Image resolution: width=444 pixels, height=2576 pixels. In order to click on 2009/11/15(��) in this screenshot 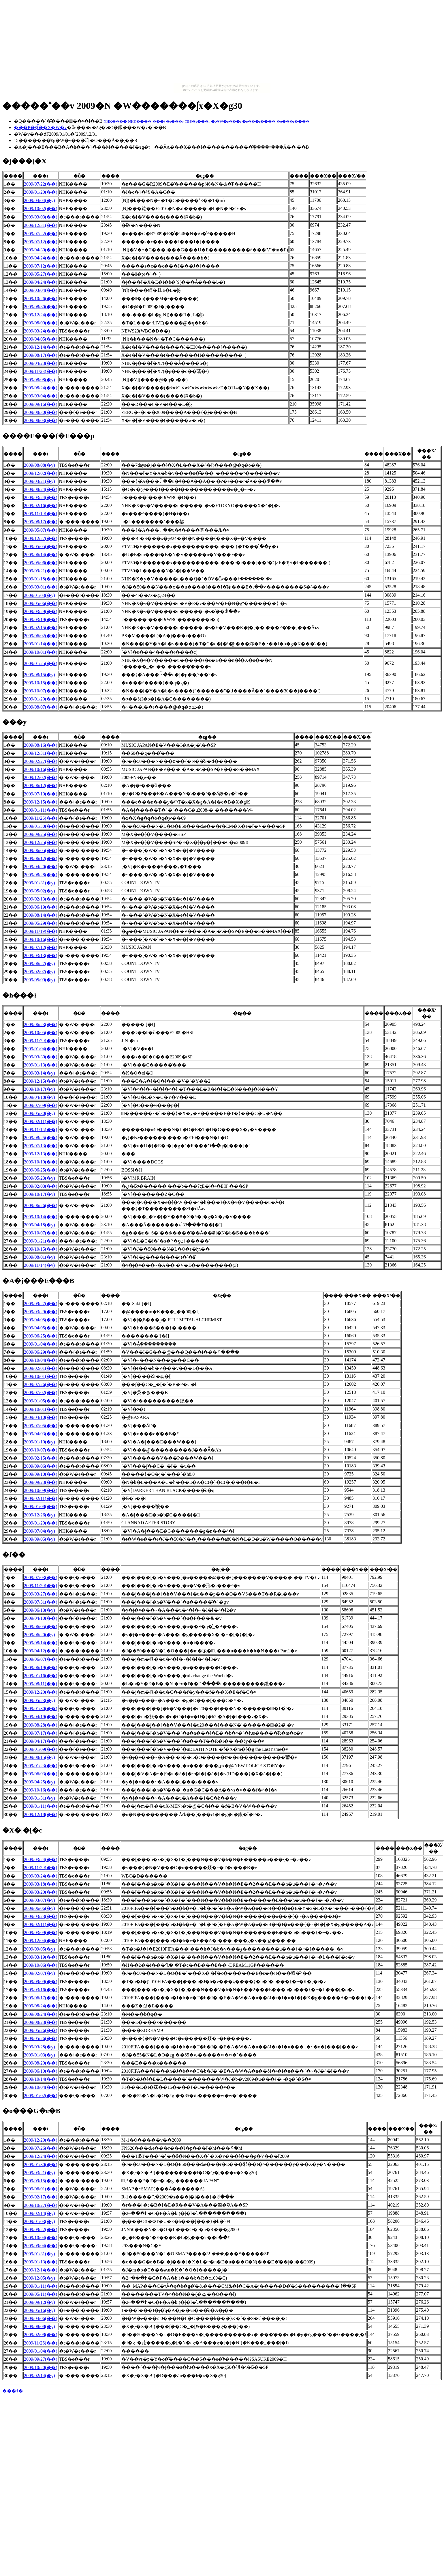, I will do `click(40, 1129)`.